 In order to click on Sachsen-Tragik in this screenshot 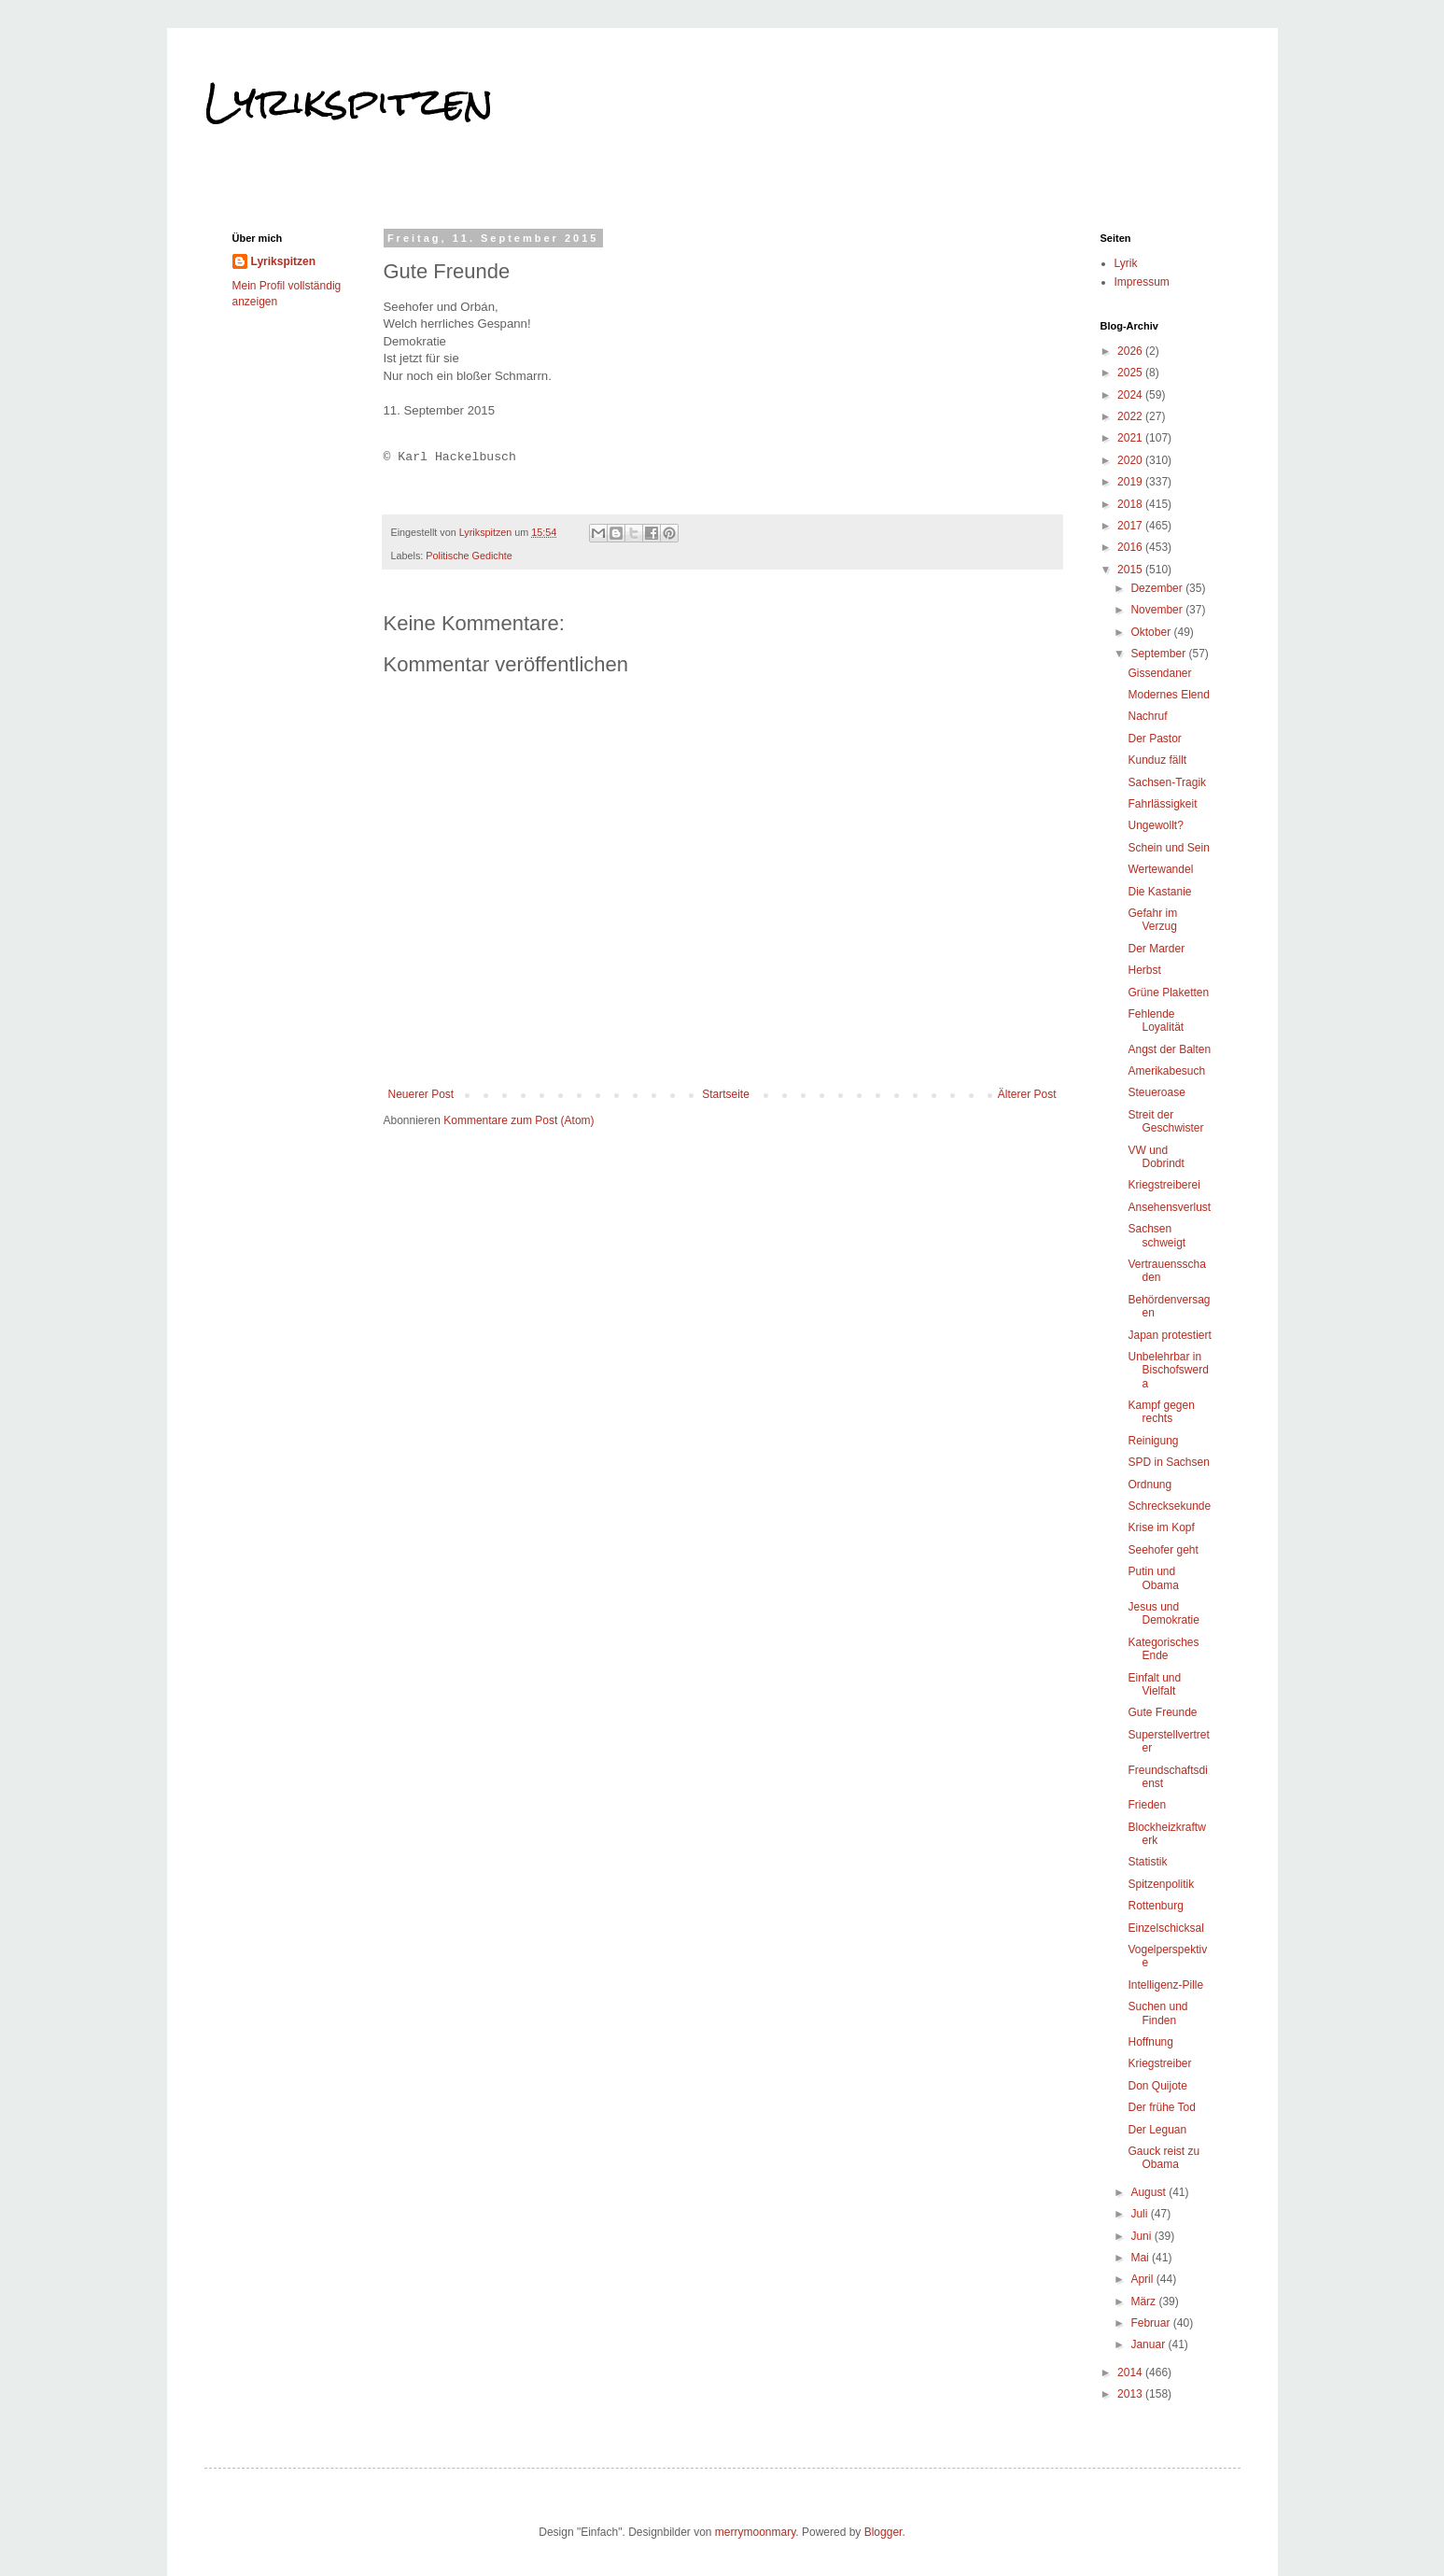, I will do `click(1167, 782)`.